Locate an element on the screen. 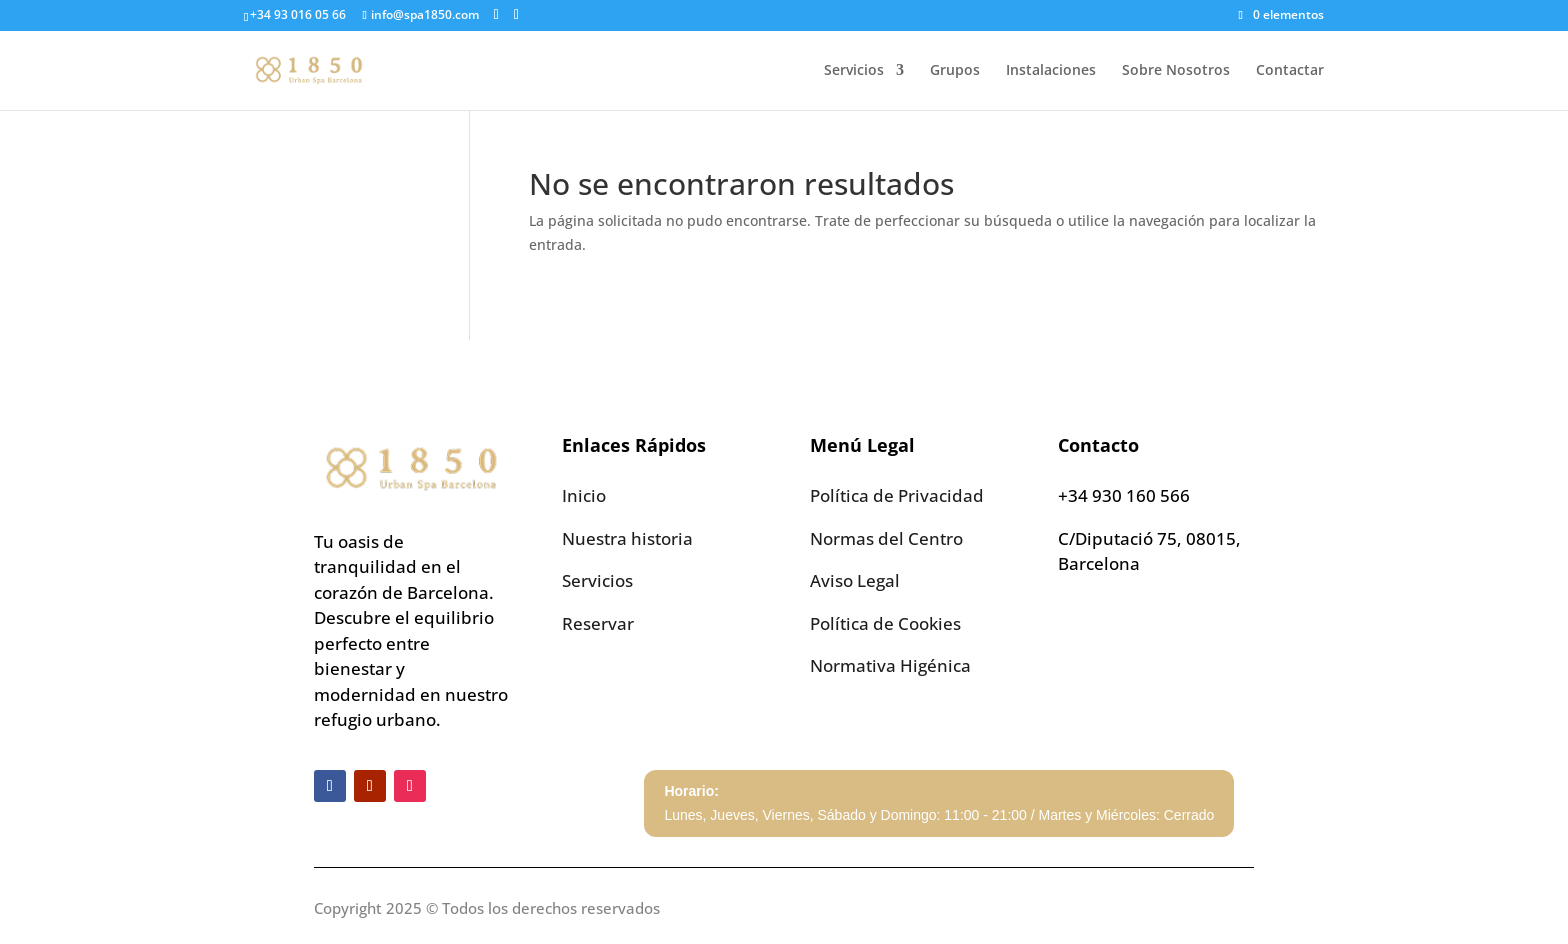 Image resolution: width=1568 pixels, height=944 pixels. Normativa Higénica is located at coordinates (890, 665).